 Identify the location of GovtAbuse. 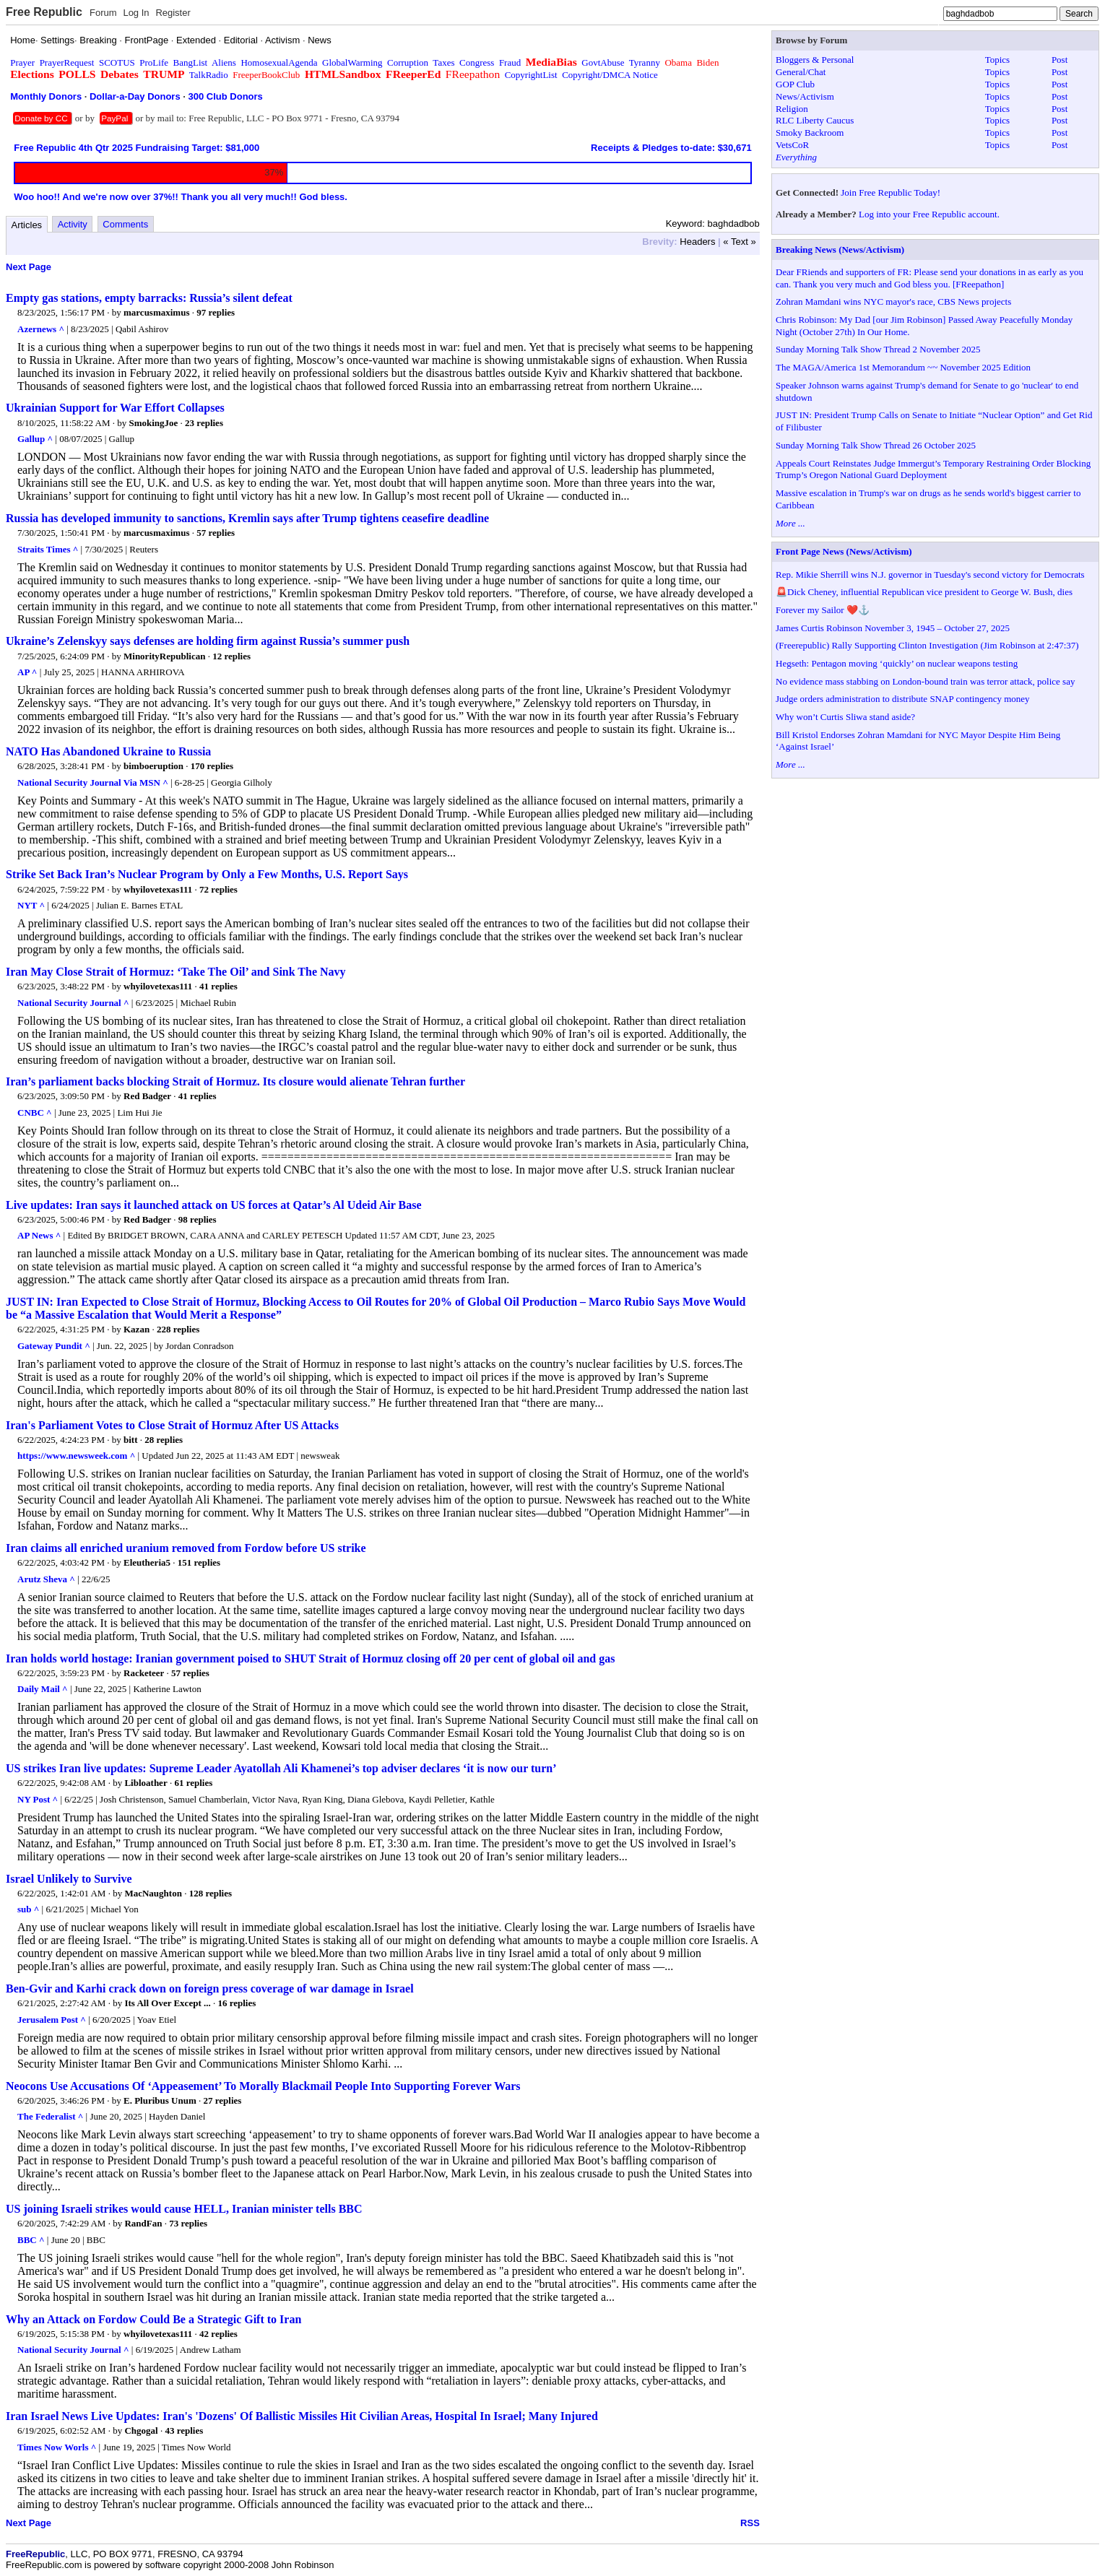
(602, 62).